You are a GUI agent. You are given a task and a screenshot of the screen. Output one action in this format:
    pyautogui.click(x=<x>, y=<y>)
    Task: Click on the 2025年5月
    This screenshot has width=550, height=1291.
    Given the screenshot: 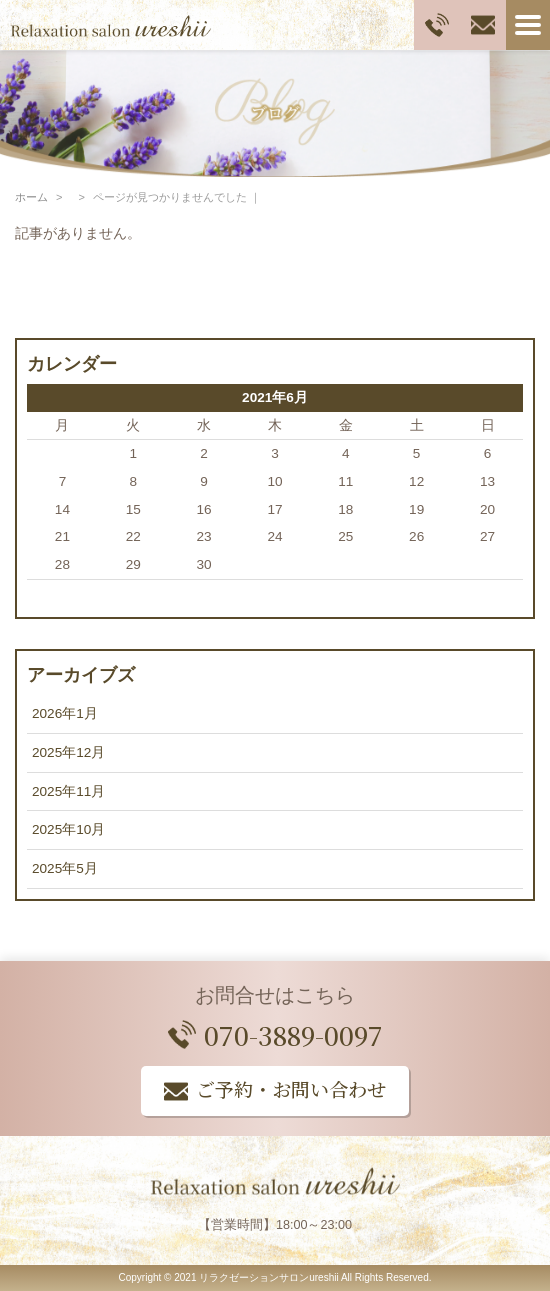 What is the action you would take?
    pyautogui.click(x=65, y=868)
    